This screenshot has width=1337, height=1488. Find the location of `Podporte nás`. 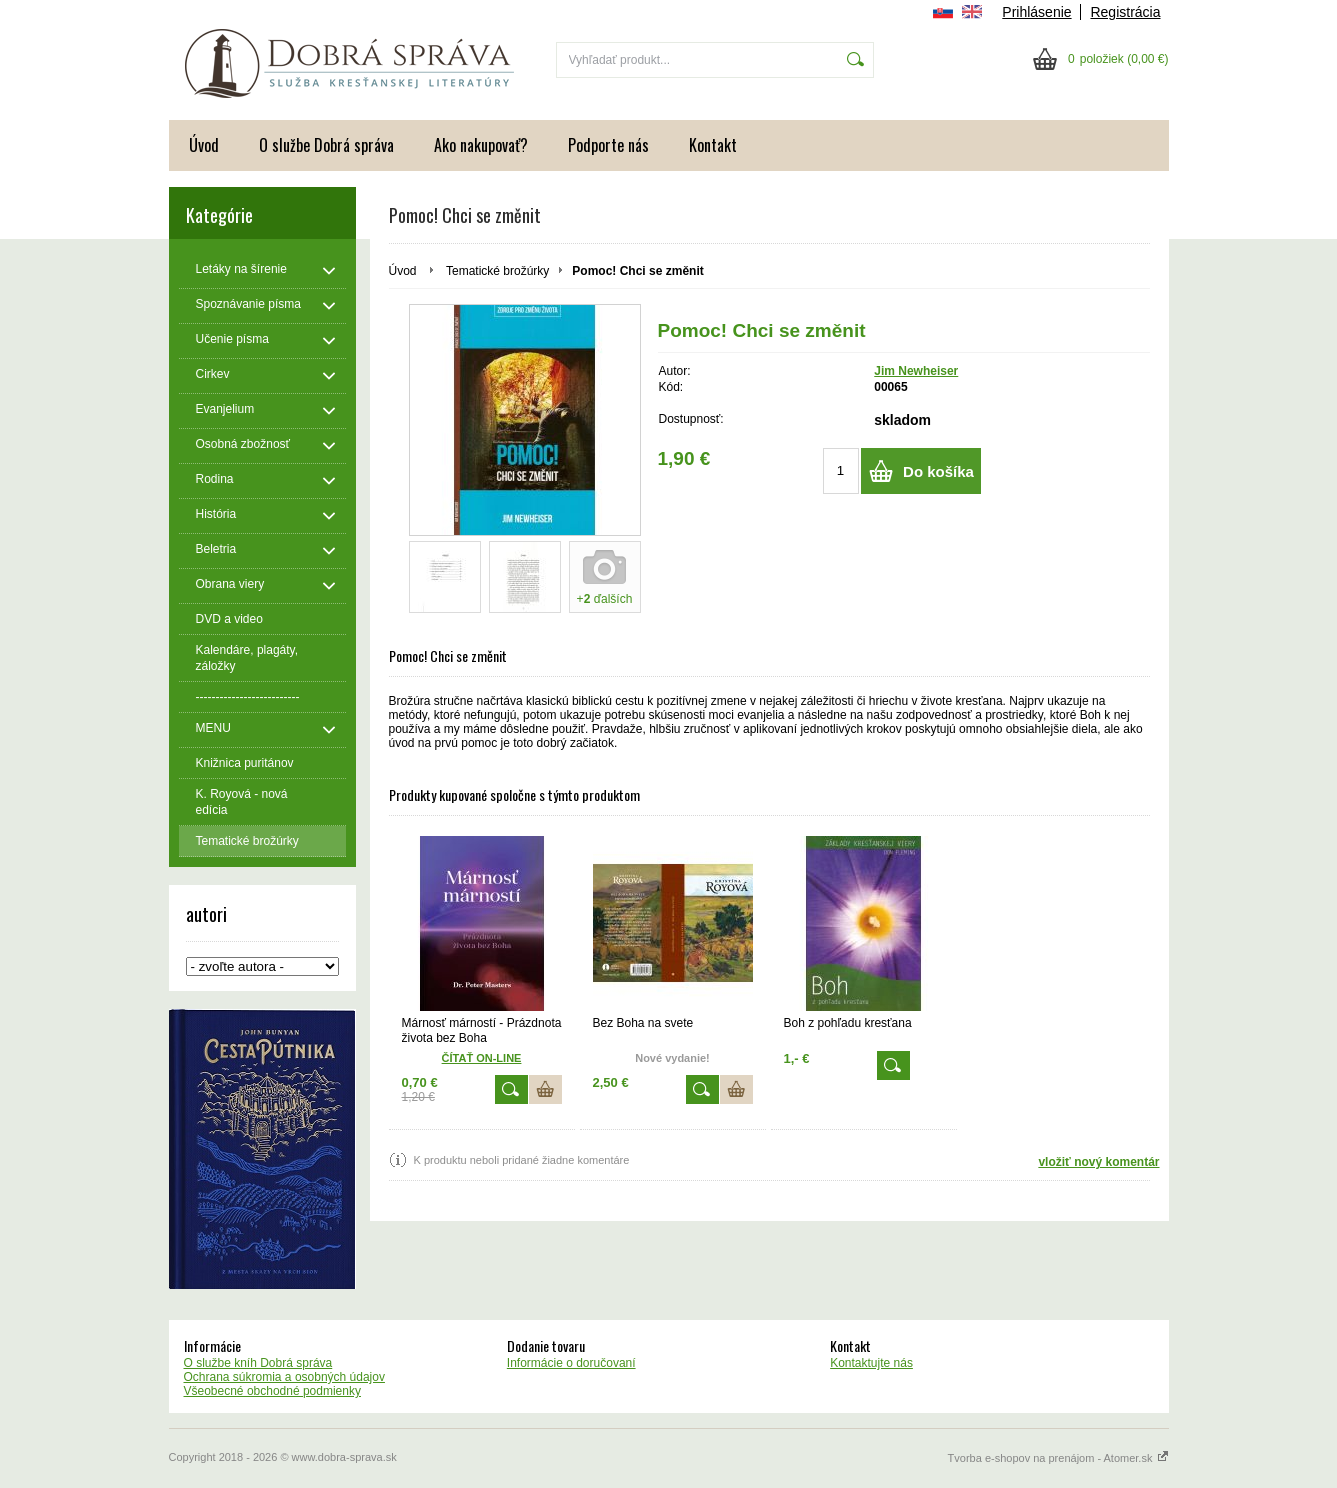

Podporte nás is located at coordinates (608, 145).